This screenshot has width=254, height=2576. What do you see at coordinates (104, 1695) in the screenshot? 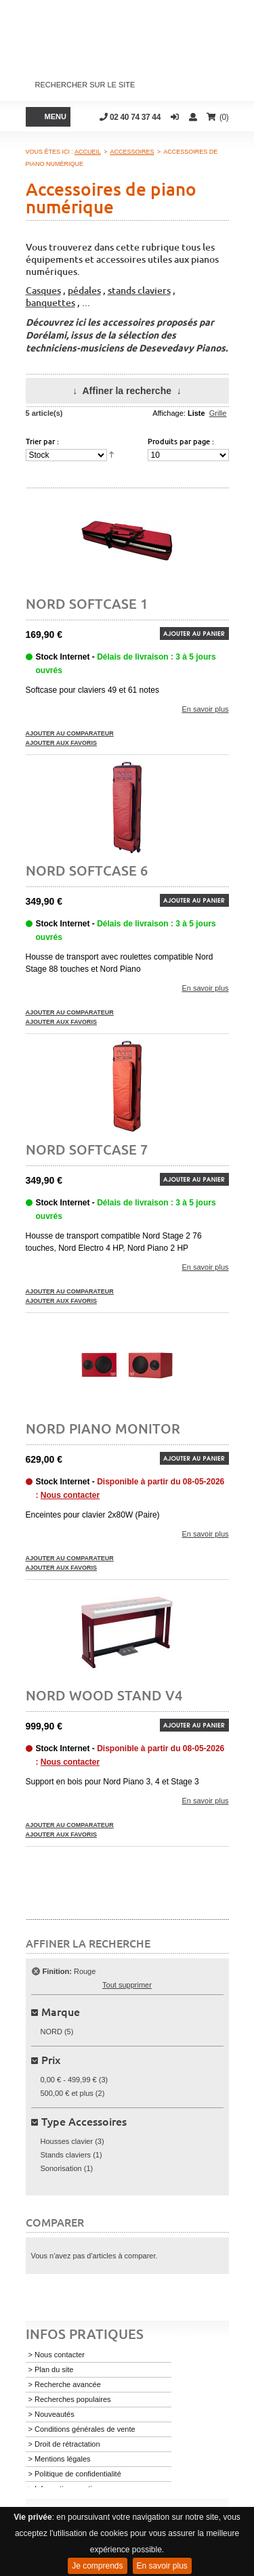
I see `Nord wood stand v4` at bounding box center [104, 1695].